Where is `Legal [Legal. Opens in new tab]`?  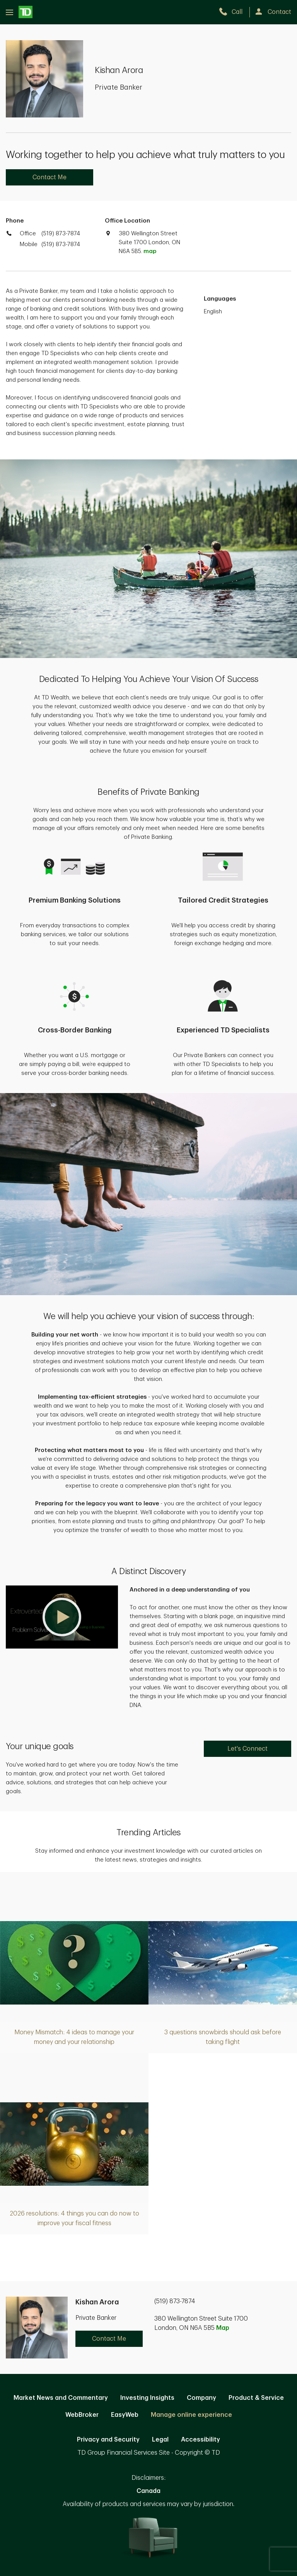 Legal [Legal. Opens in new tab] is located at coordinates (160, 2440).